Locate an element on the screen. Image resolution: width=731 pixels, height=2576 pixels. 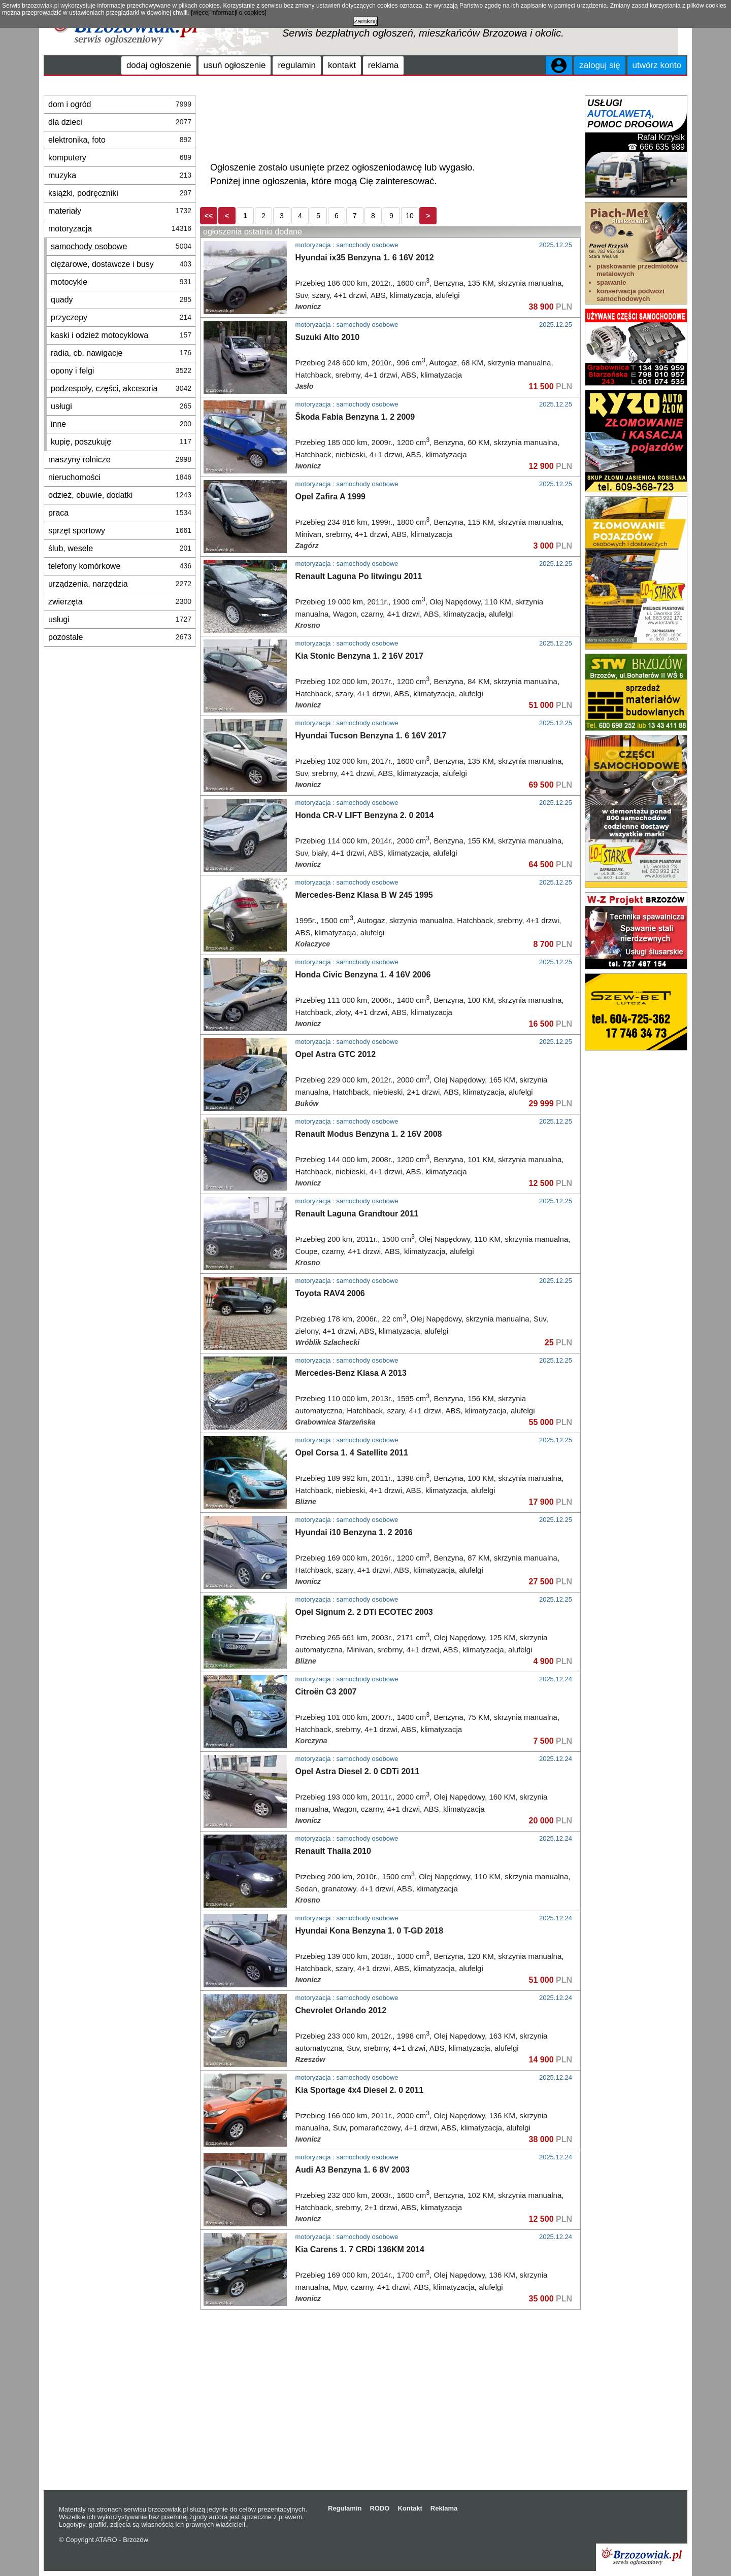
regulamin is located at coordinates (297, 65).